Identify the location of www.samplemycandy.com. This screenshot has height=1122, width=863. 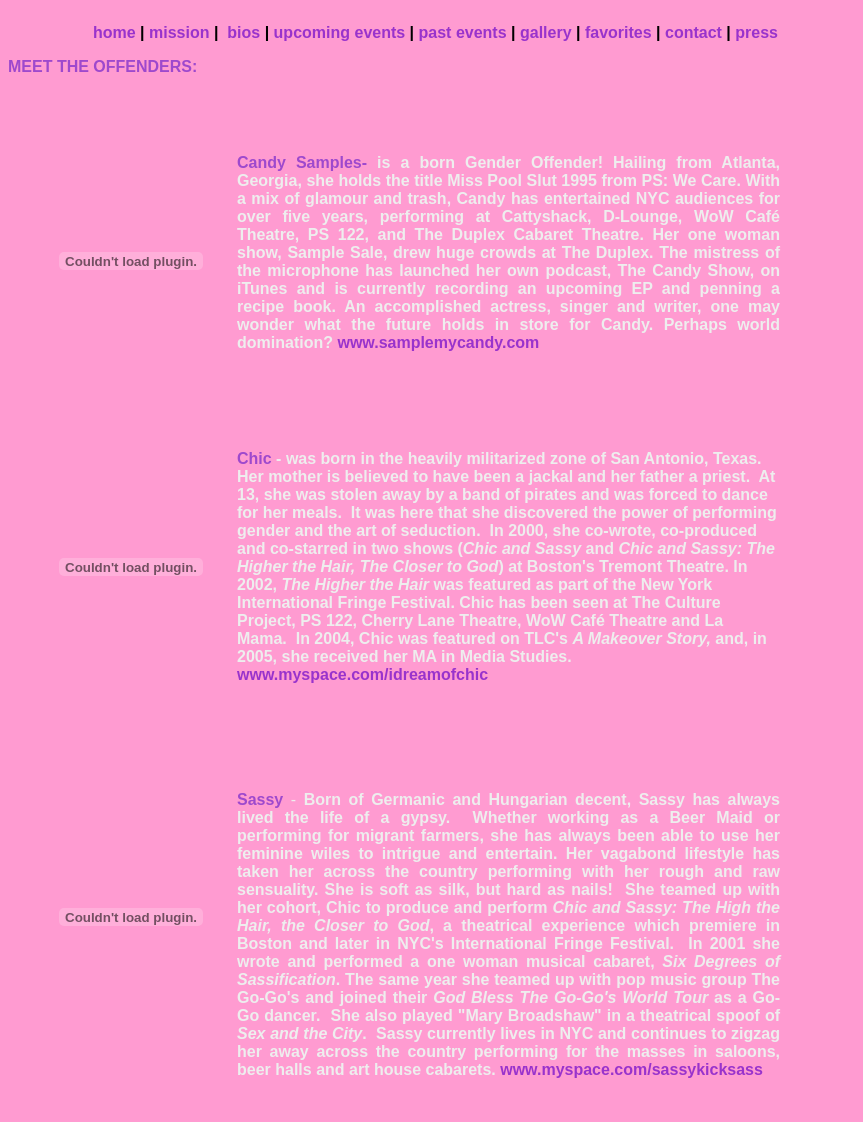
(438, 342).